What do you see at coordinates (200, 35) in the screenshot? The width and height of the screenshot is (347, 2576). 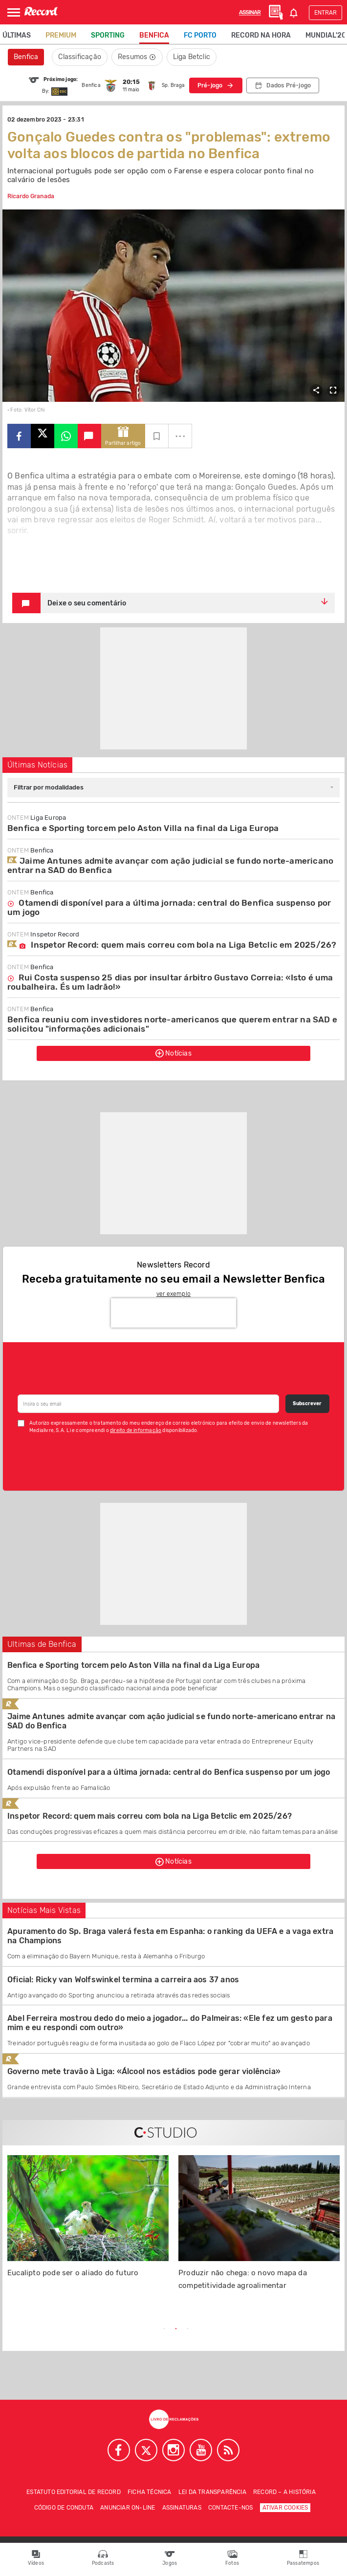 I see `FC Porto` at bounding box center [200, 35].